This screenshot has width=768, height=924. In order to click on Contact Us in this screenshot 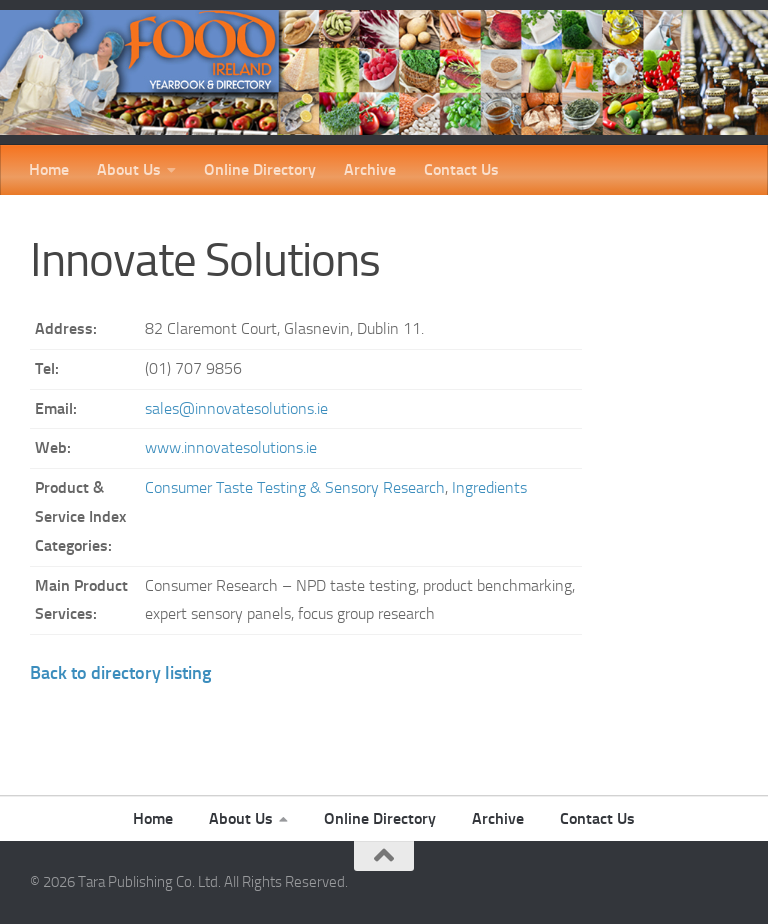, I will do `click(461, 169)`.